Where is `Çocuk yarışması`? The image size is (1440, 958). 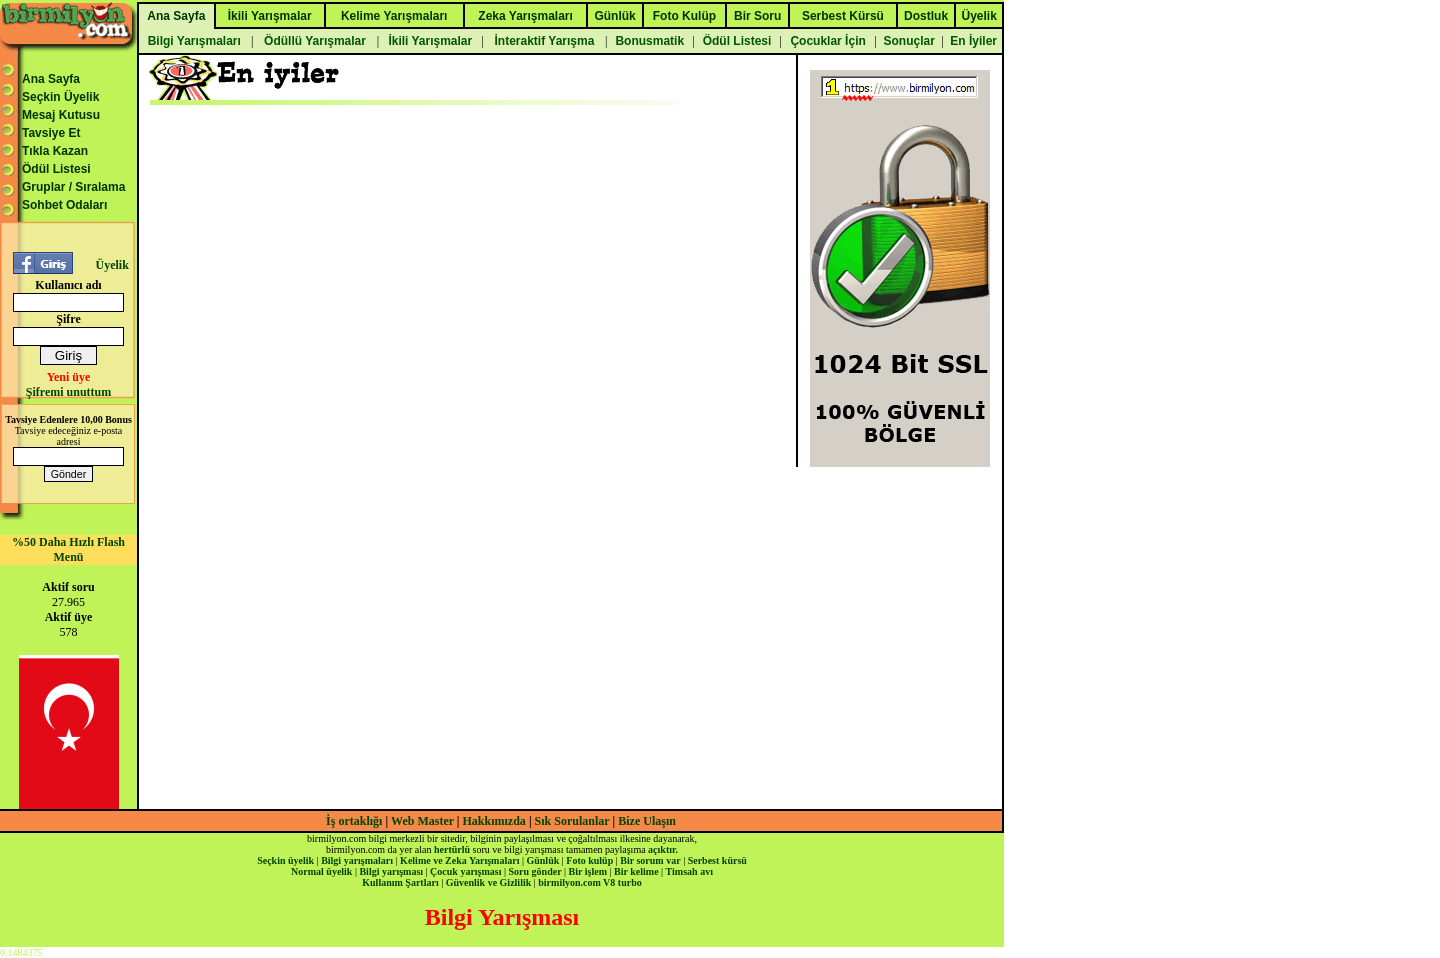
Çocuk yarışması is located at coordinates (465, 871).